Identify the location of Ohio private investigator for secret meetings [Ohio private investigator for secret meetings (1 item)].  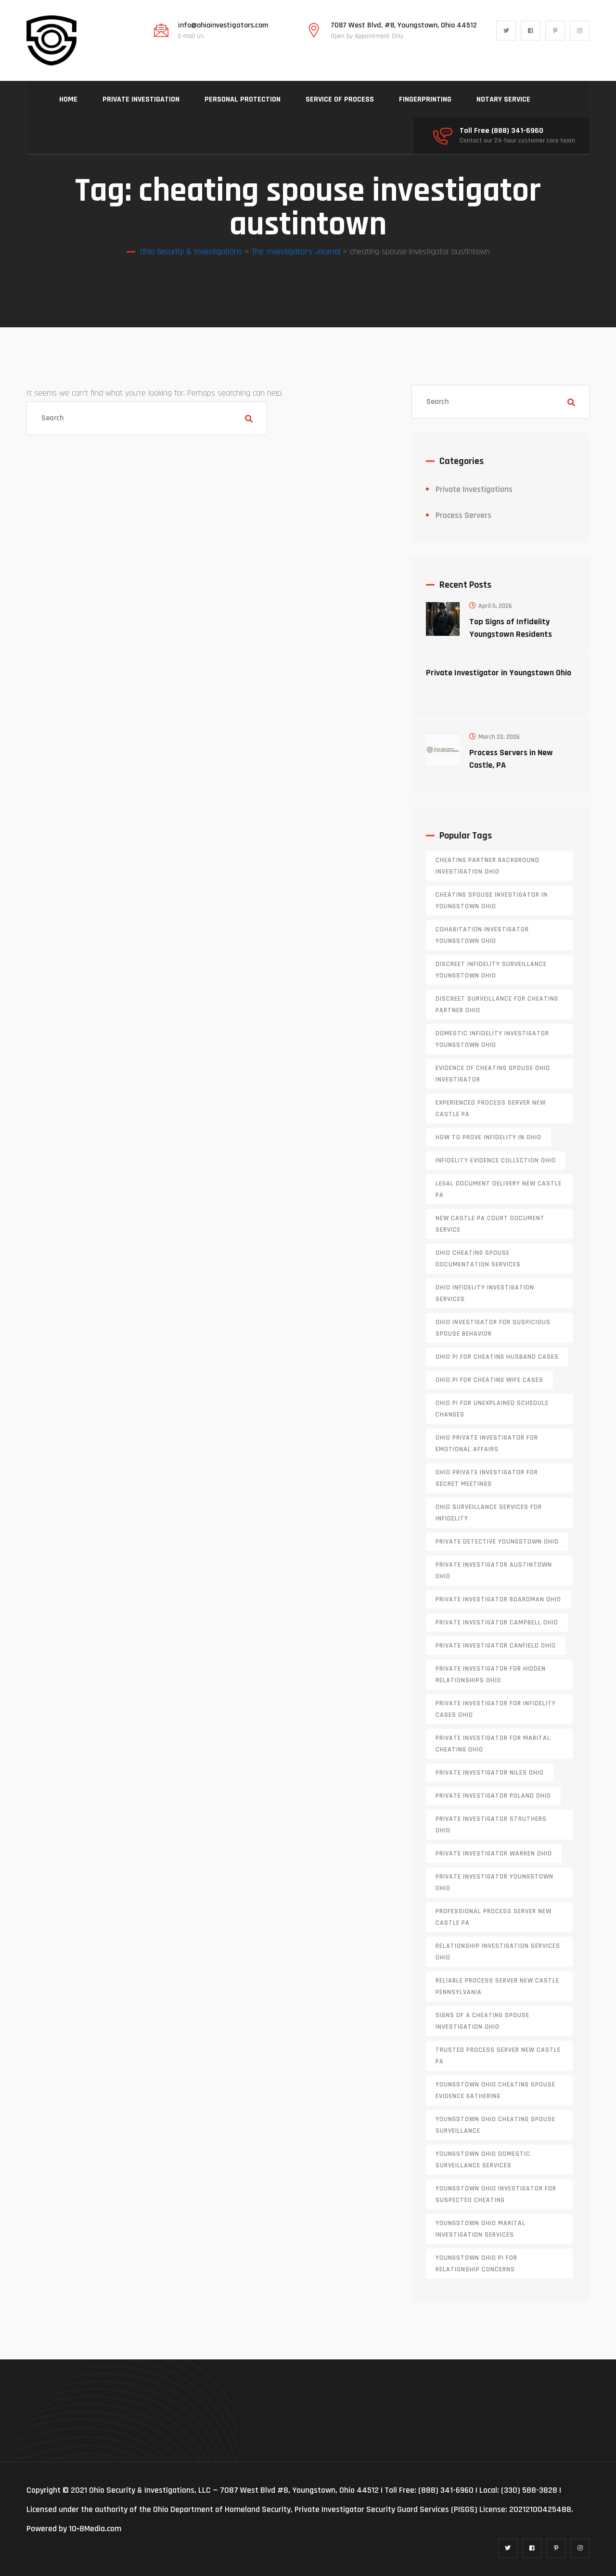
(487, 1478).